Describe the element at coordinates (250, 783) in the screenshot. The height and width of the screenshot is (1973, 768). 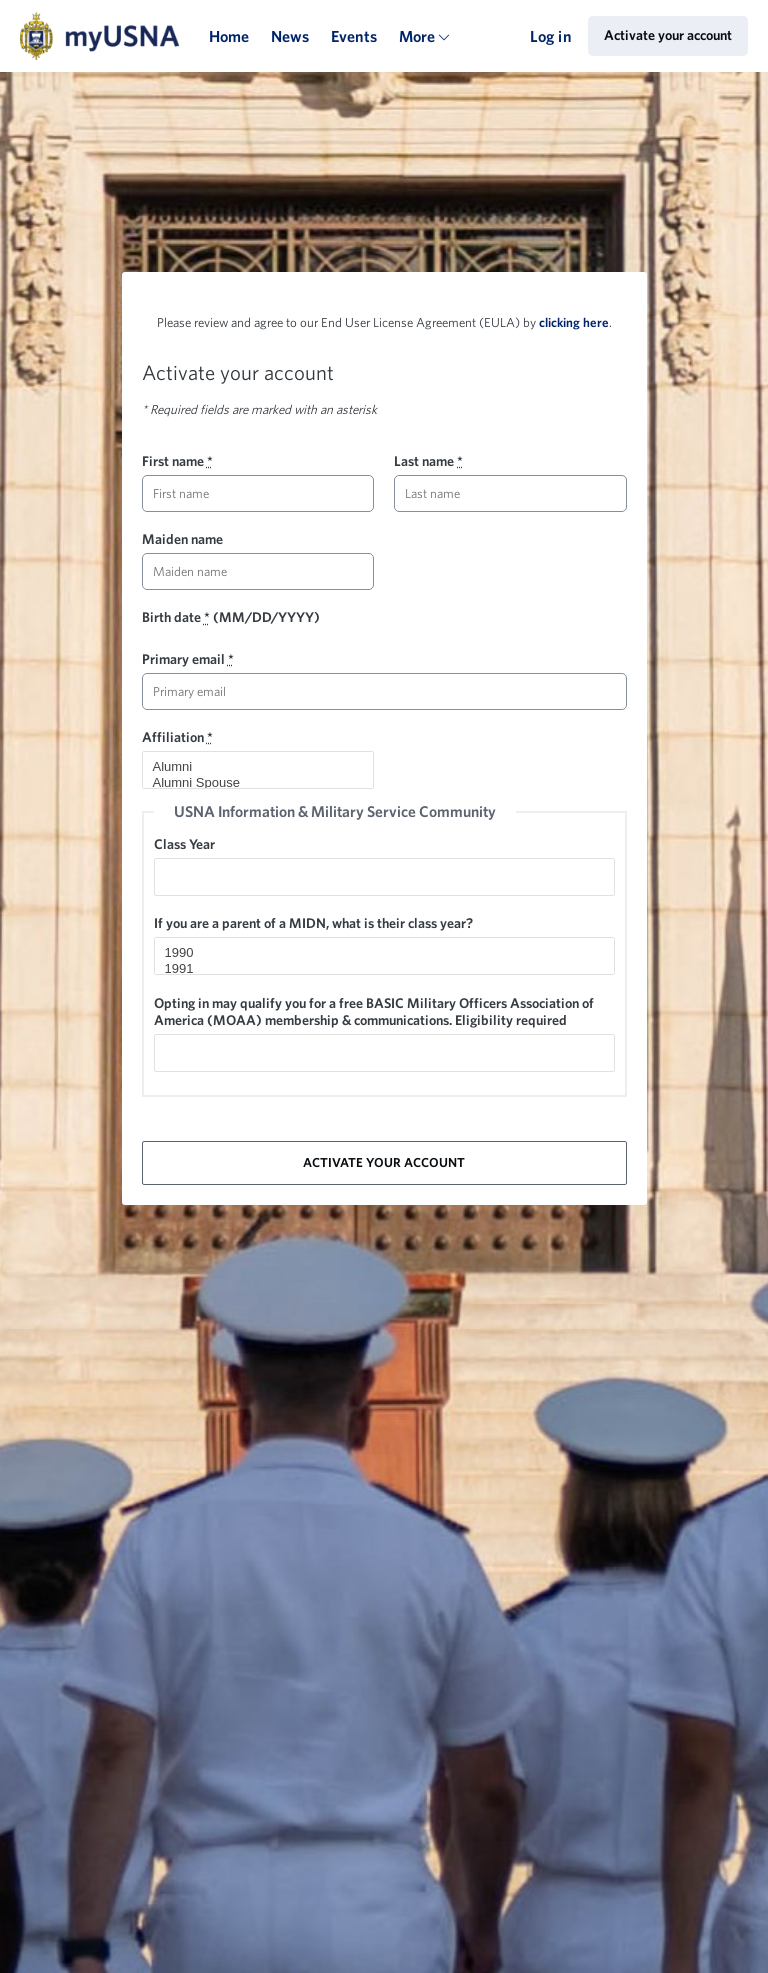
I see `Alumni Spouse` at that location.